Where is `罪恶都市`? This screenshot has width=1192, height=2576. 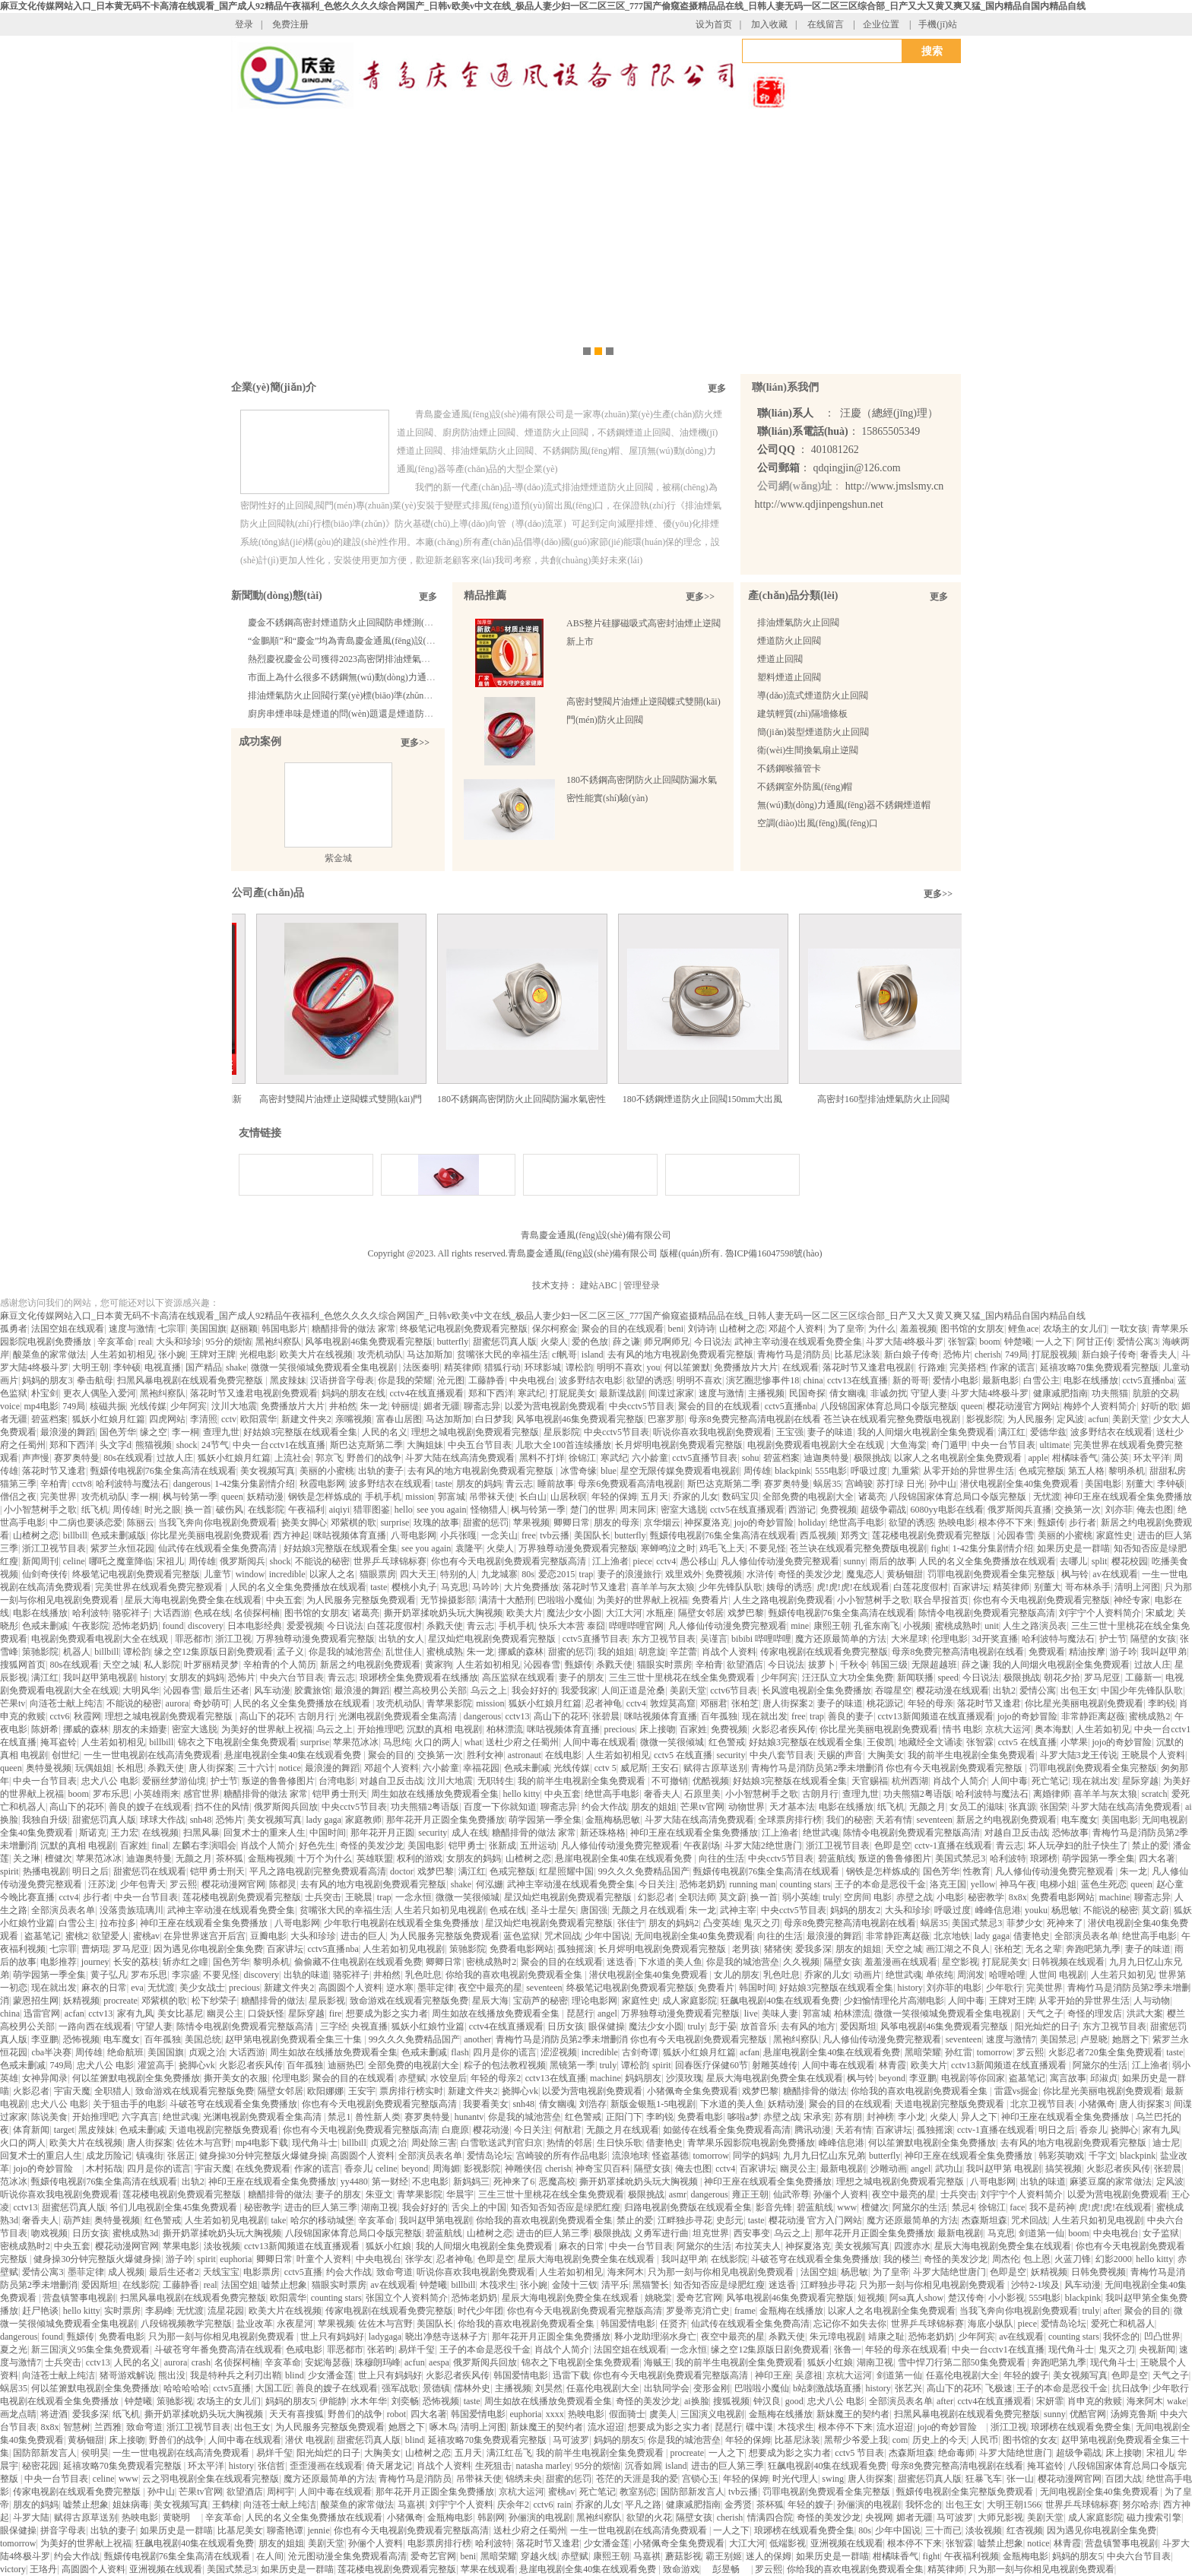 罪恶都市 is located at coordinates (193, 1638).